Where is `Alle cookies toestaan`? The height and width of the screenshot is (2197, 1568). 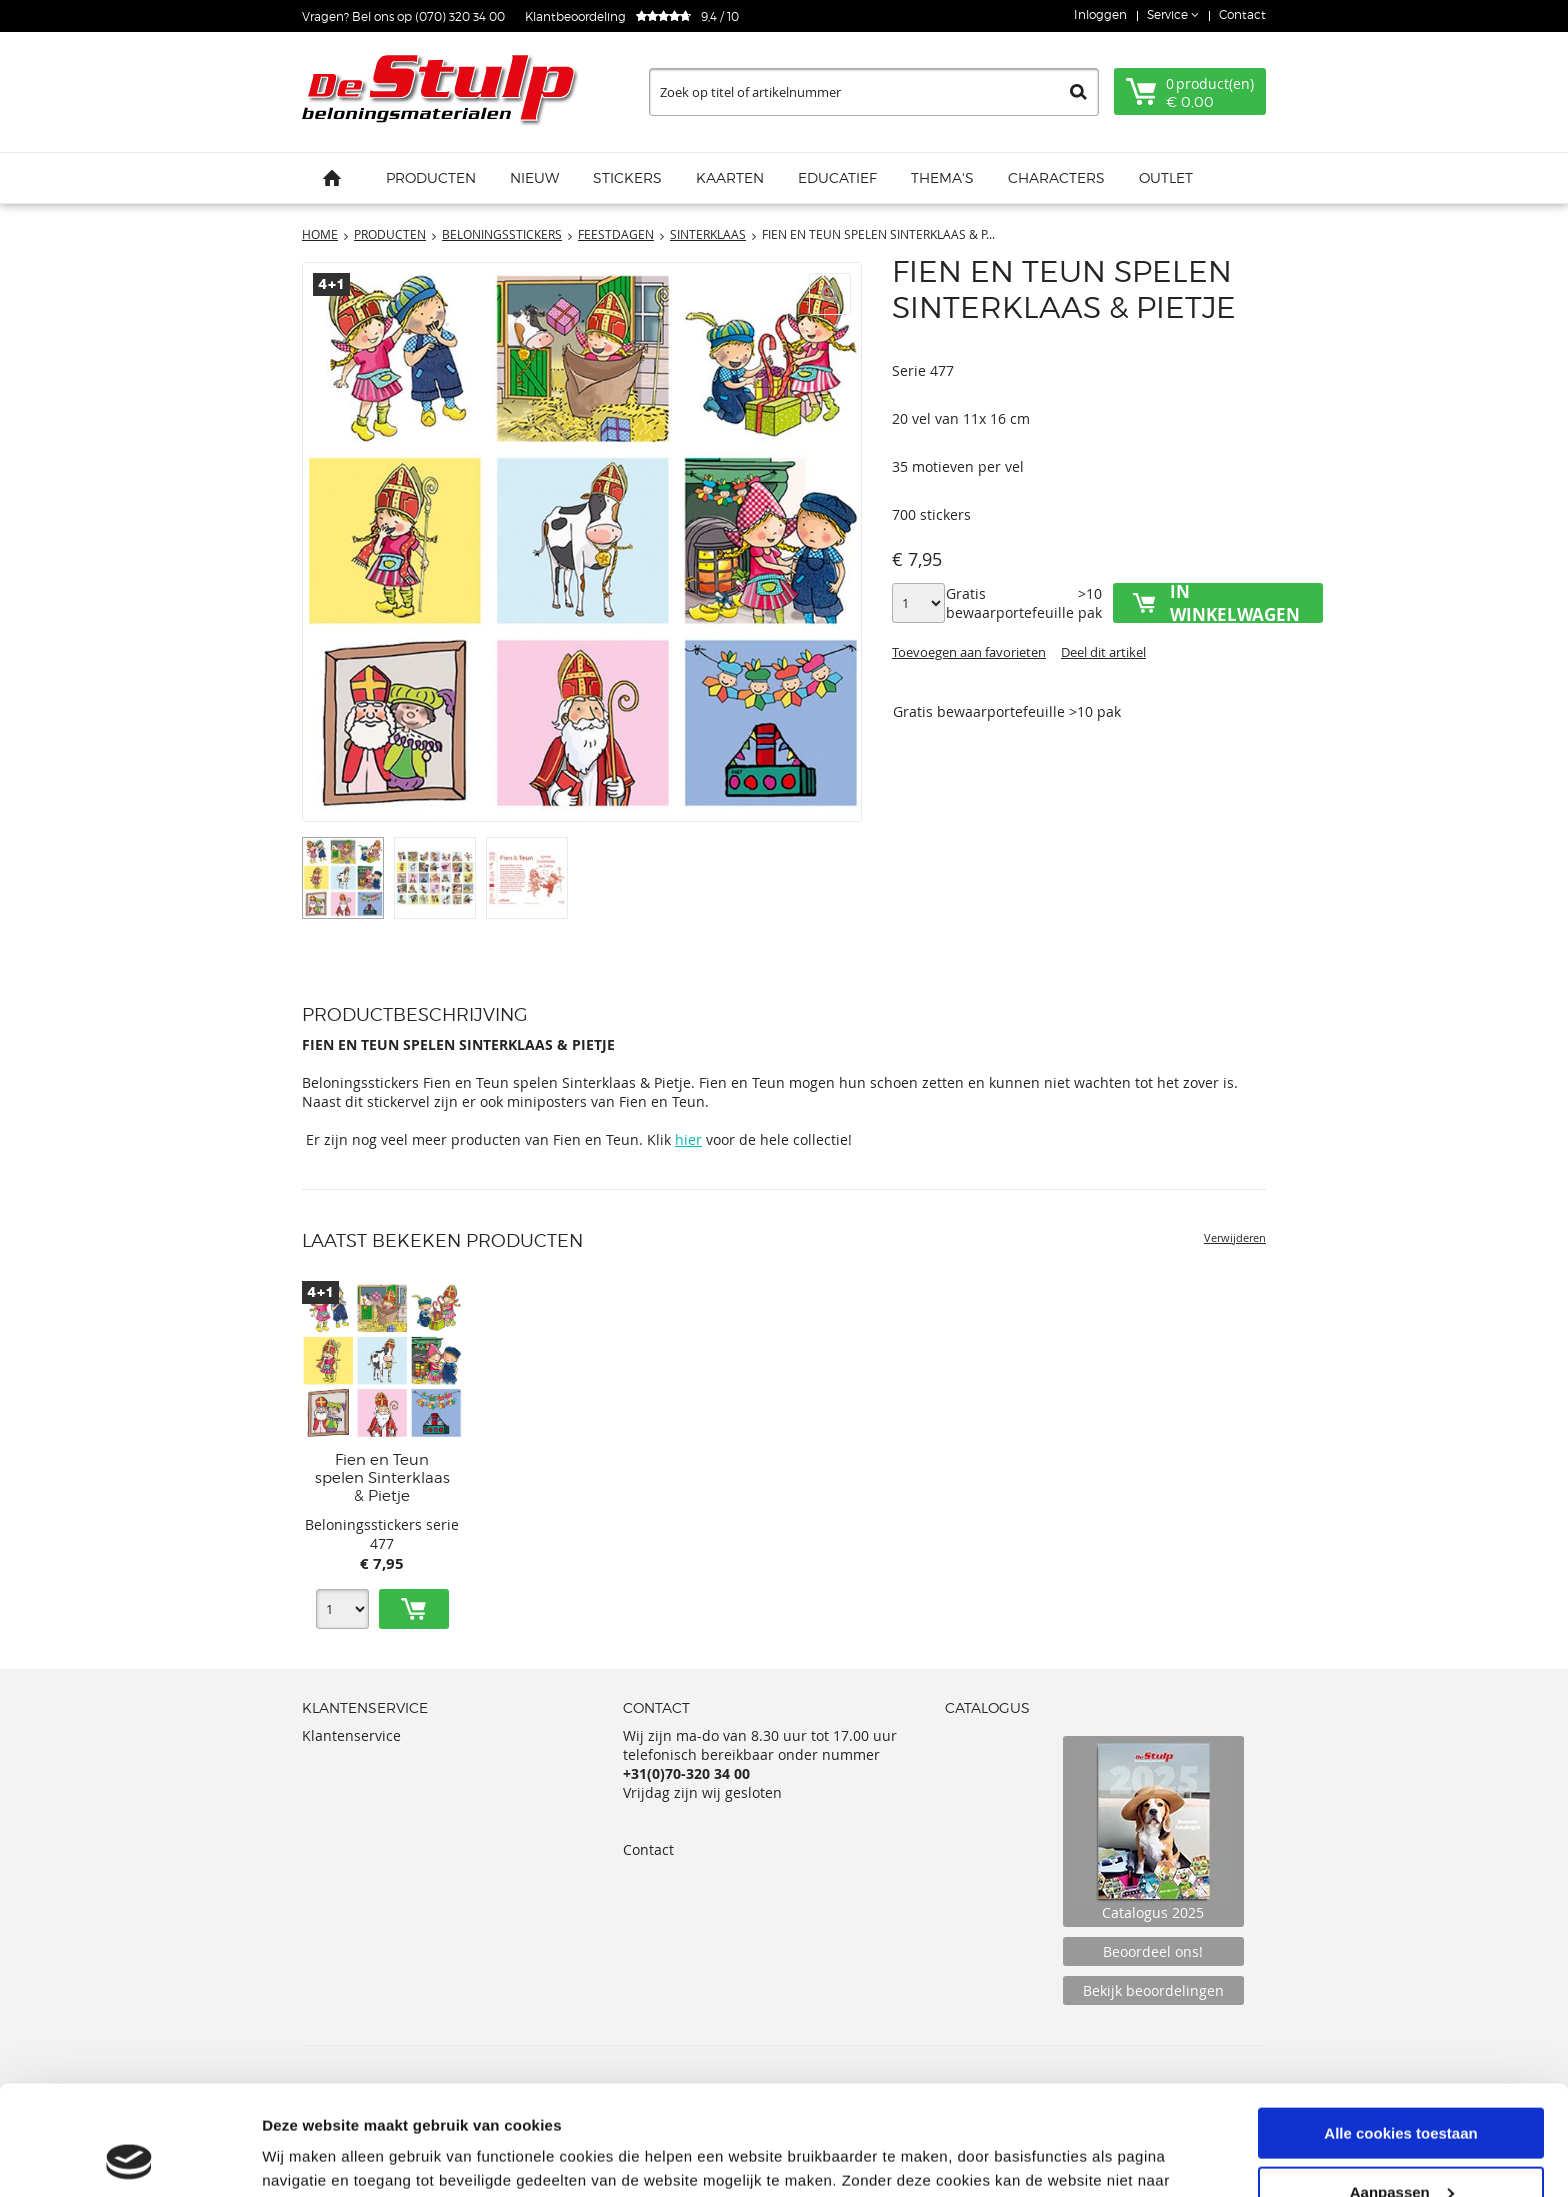 Alle cookies toestaan is located at coordinates (1400, 2030).